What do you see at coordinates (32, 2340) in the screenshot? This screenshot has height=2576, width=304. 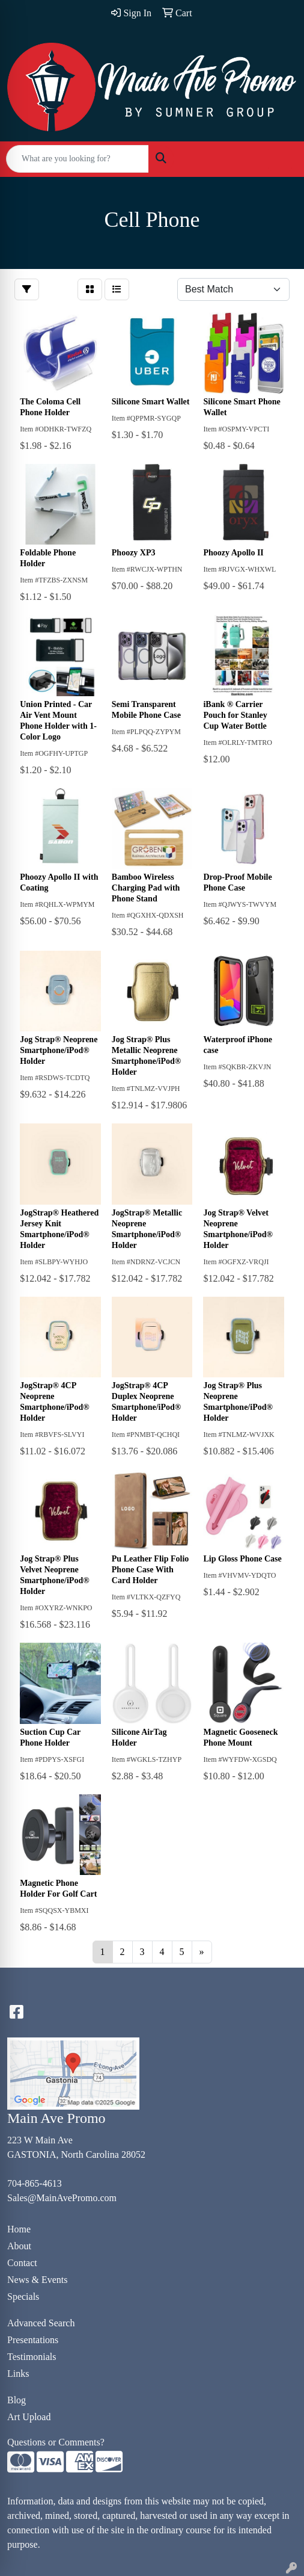 I see `Presentations` at bounding box center [32, 2340].